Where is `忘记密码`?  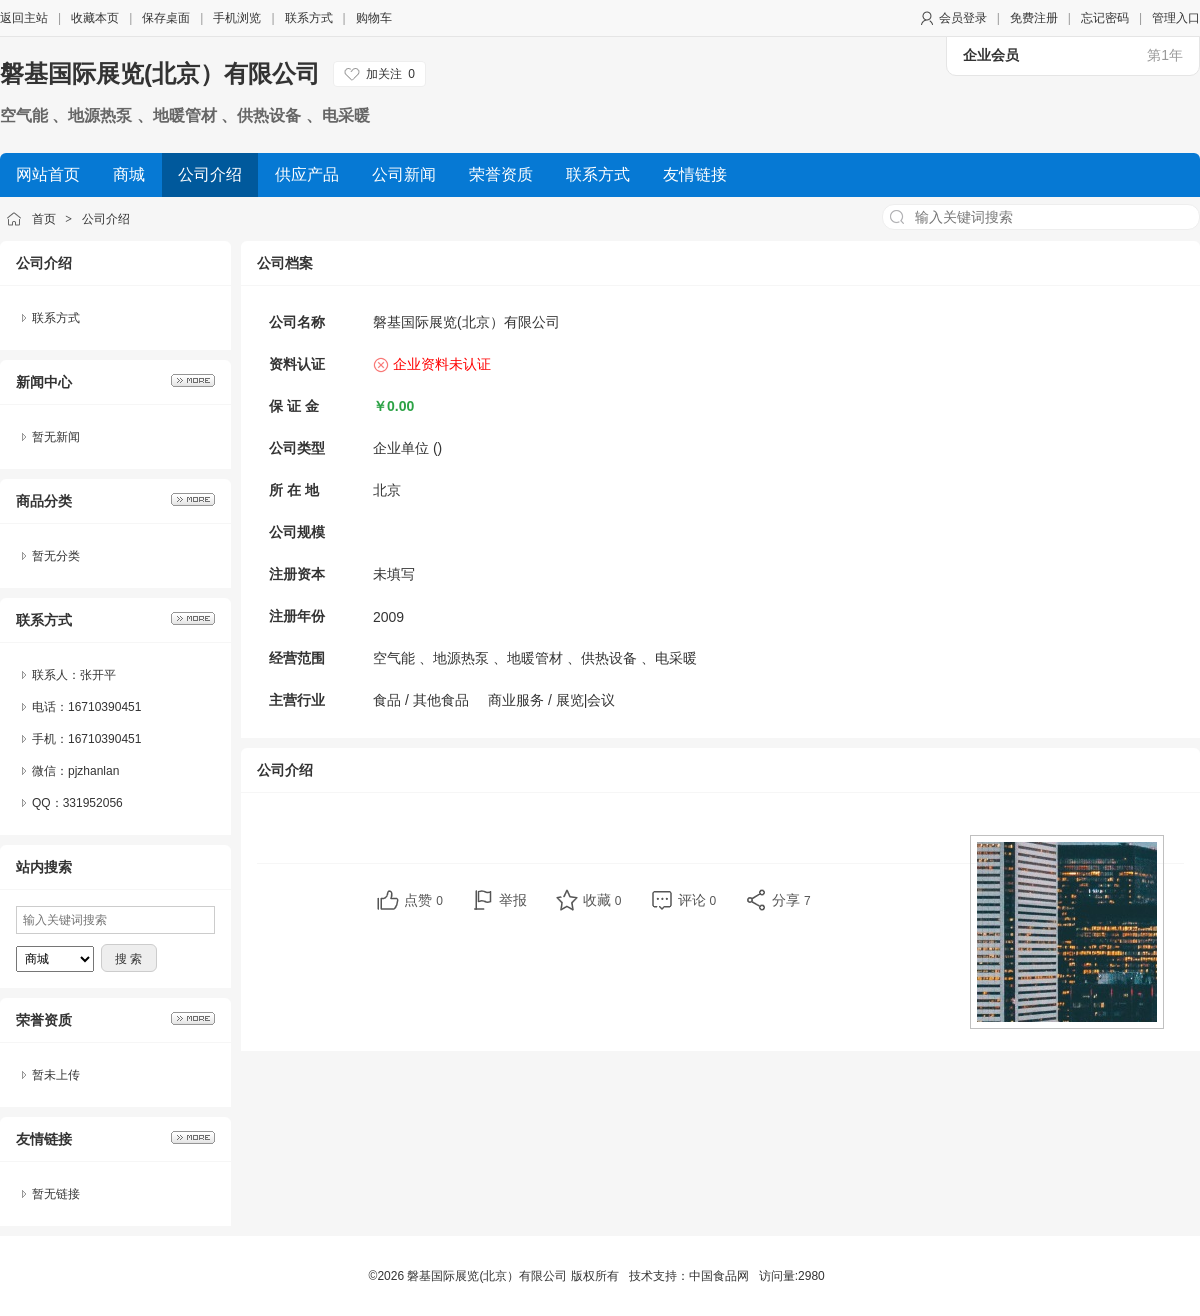 忘记密码 is located at coordinates (1105, 18).